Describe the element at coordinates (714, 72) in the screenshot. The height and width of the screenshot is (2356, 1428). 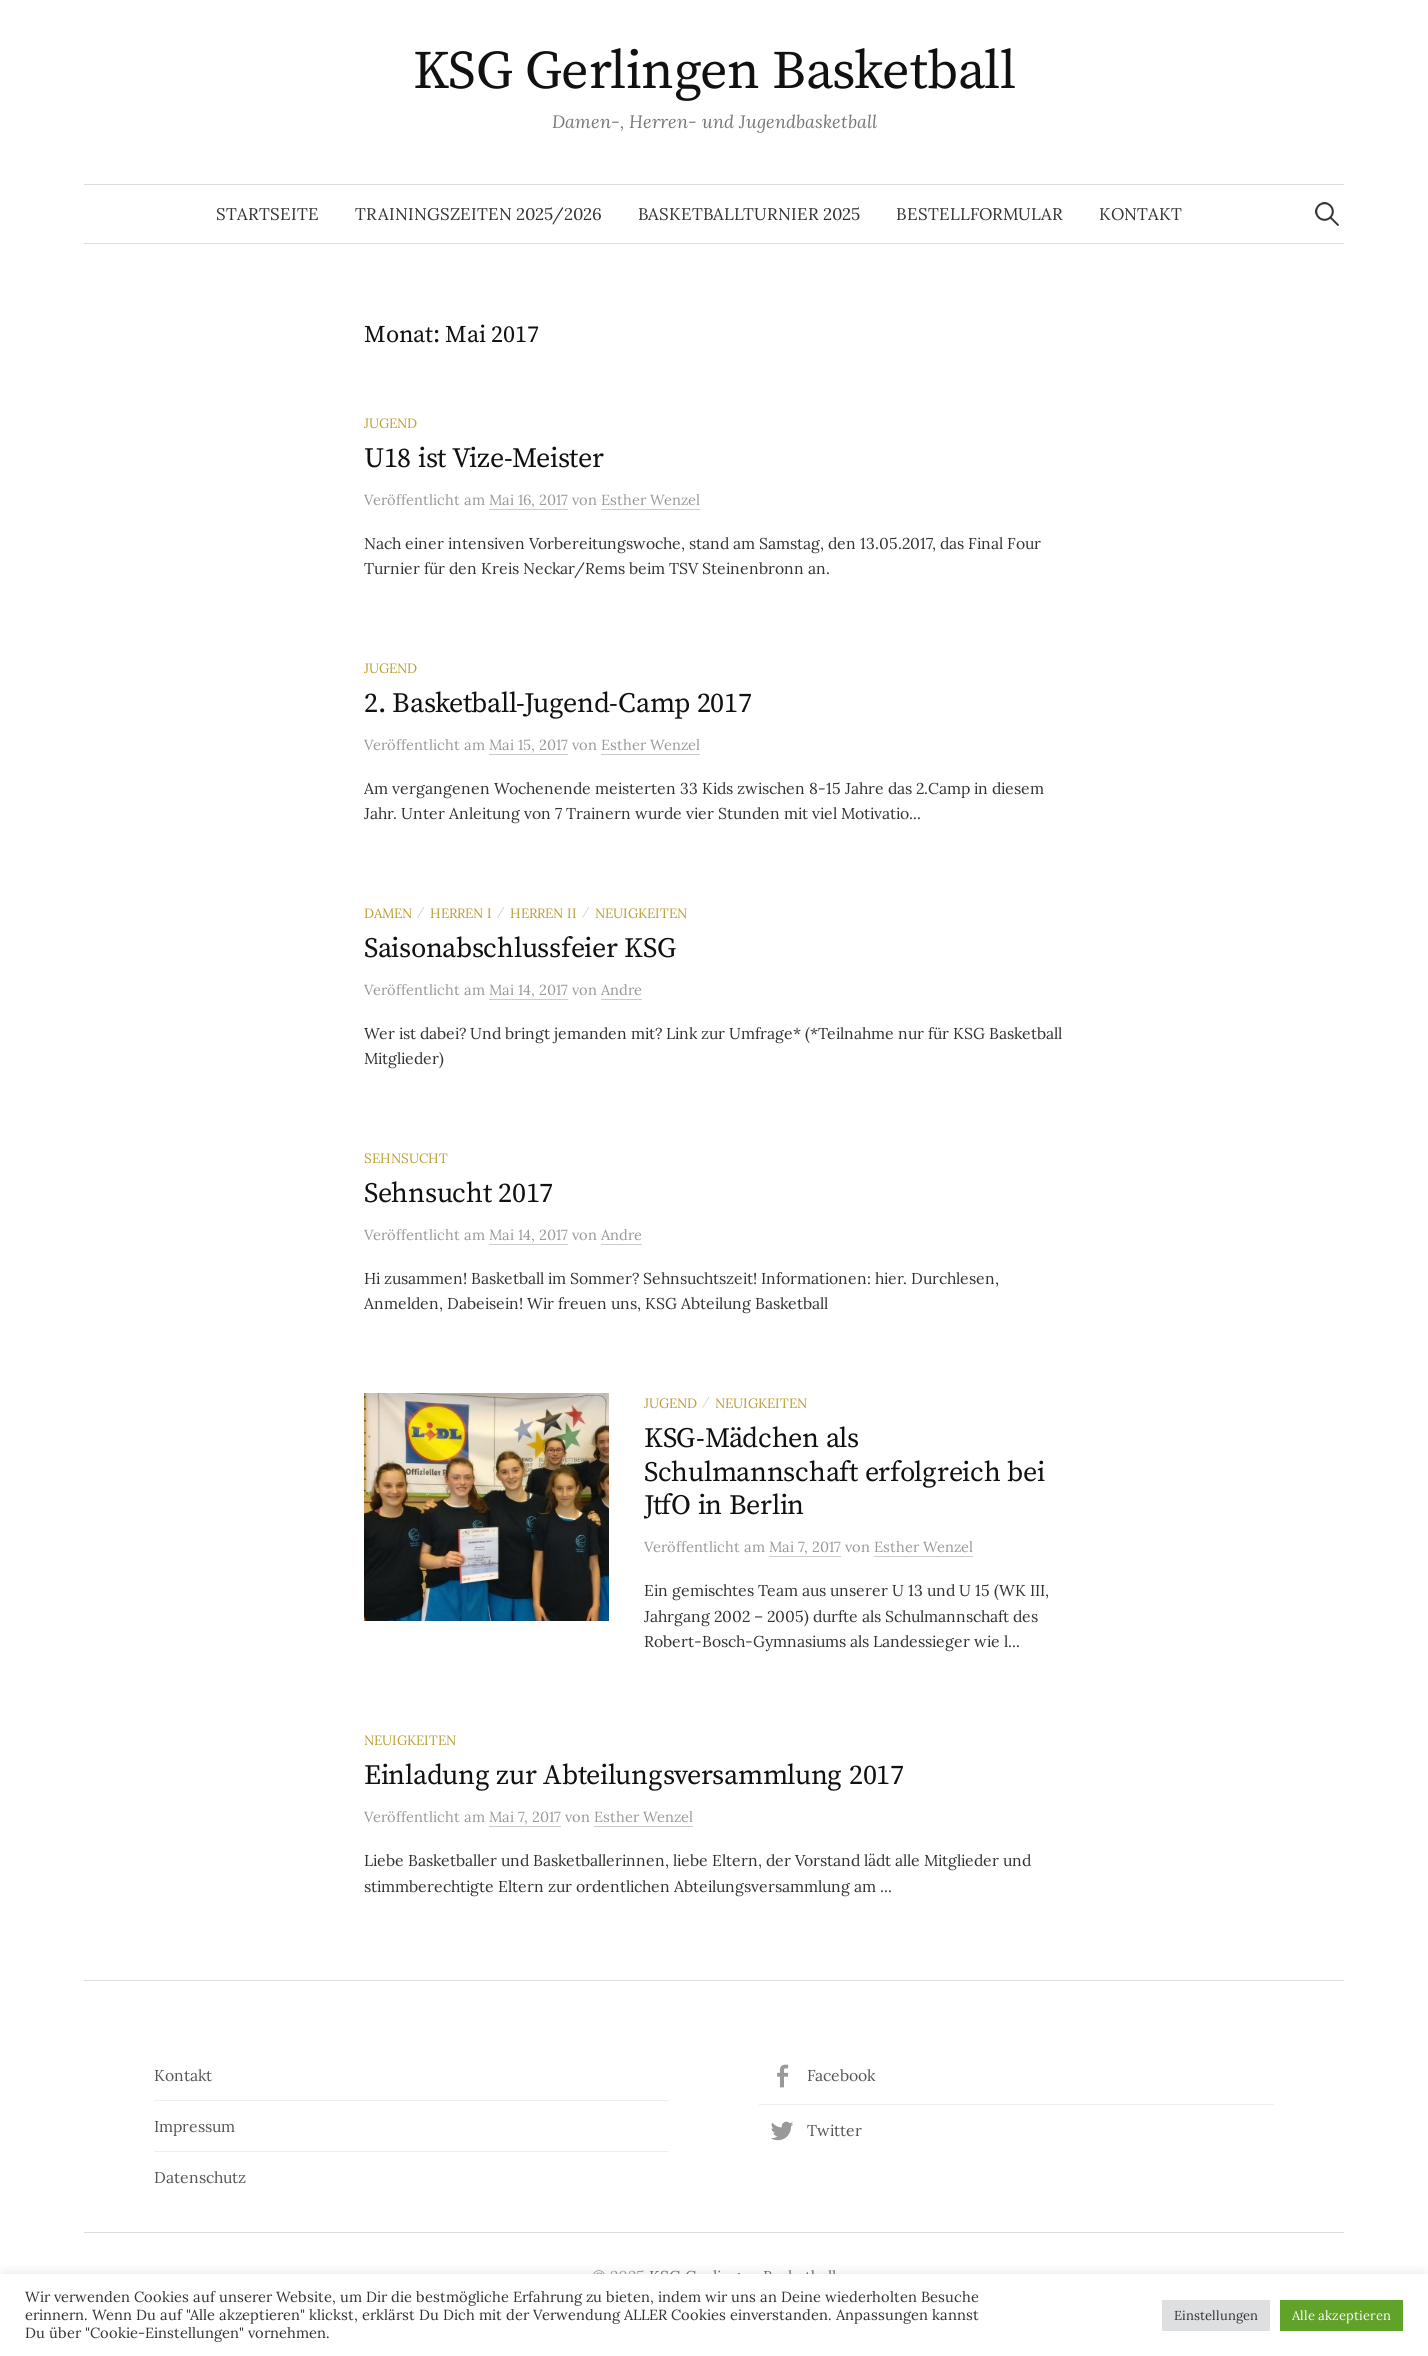
I see `KSG Gerlingen Basketball` at that location.